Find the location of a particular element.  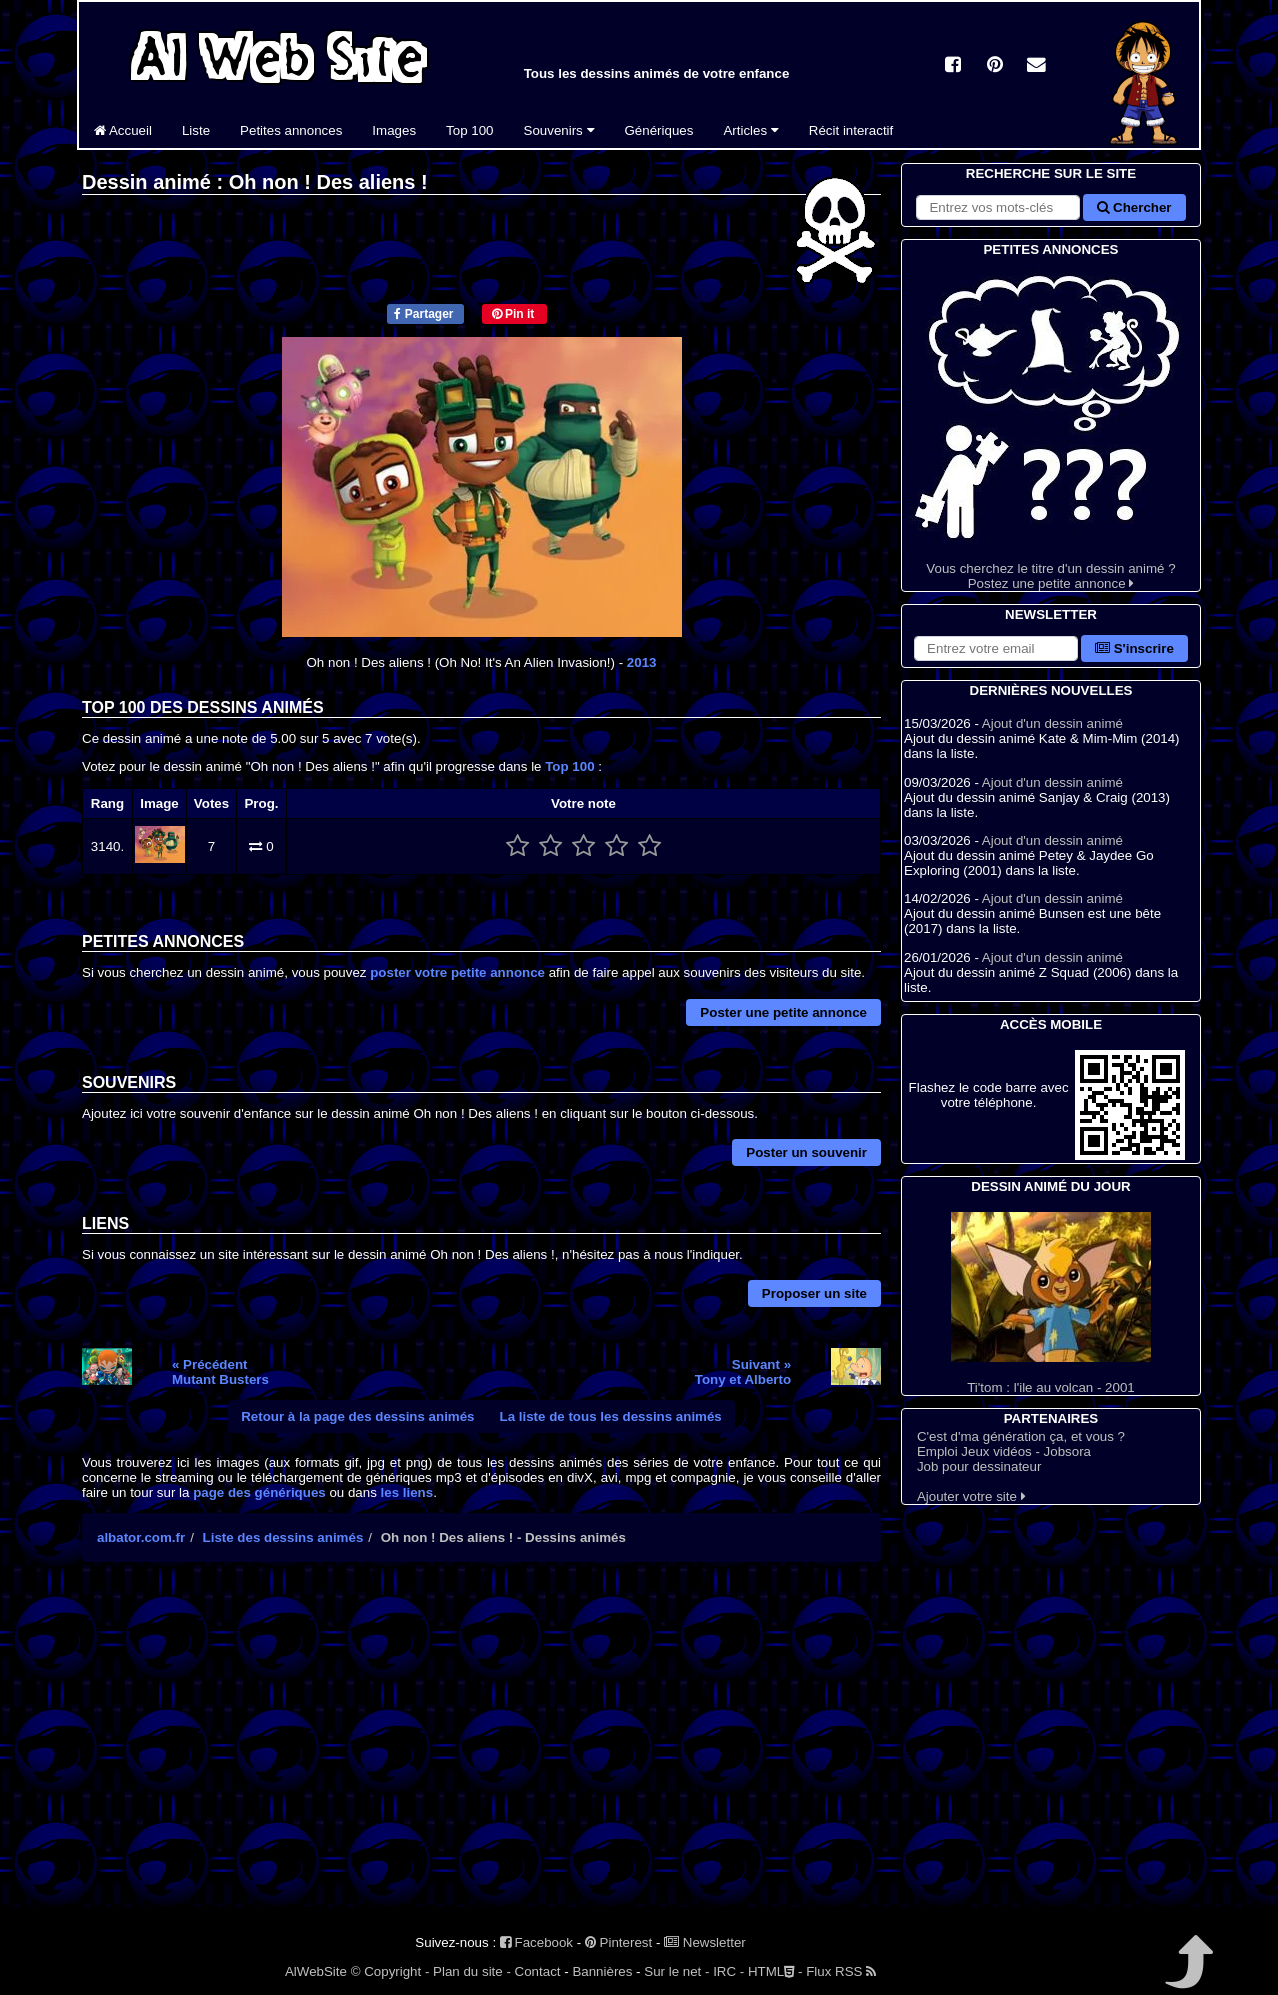

IRC - is located at coordinates (728, 1971).